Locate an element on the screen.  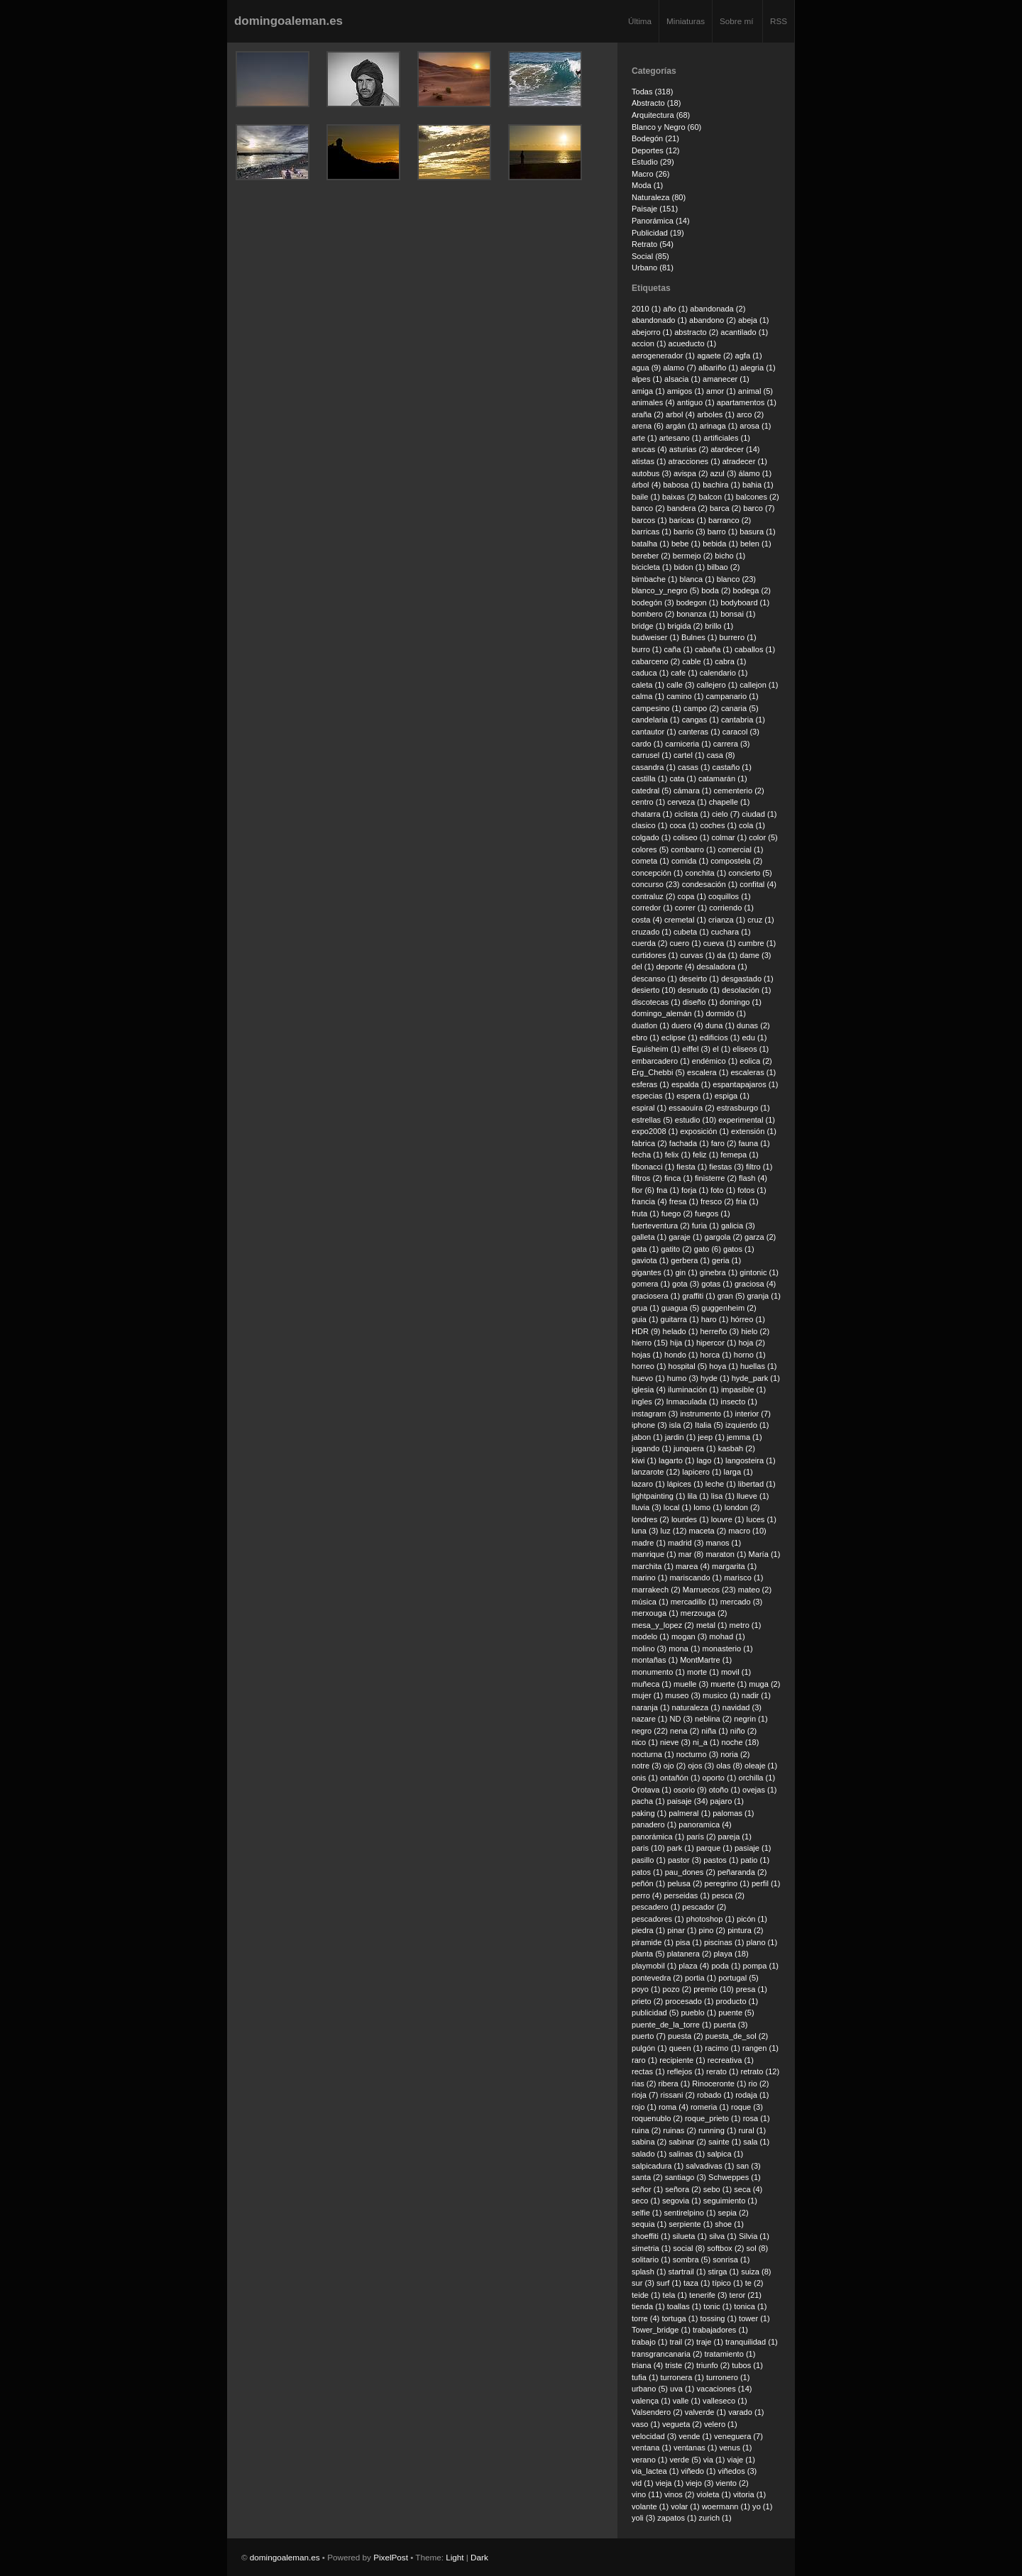
marisco (1) is located at coordinates (743, 1577).